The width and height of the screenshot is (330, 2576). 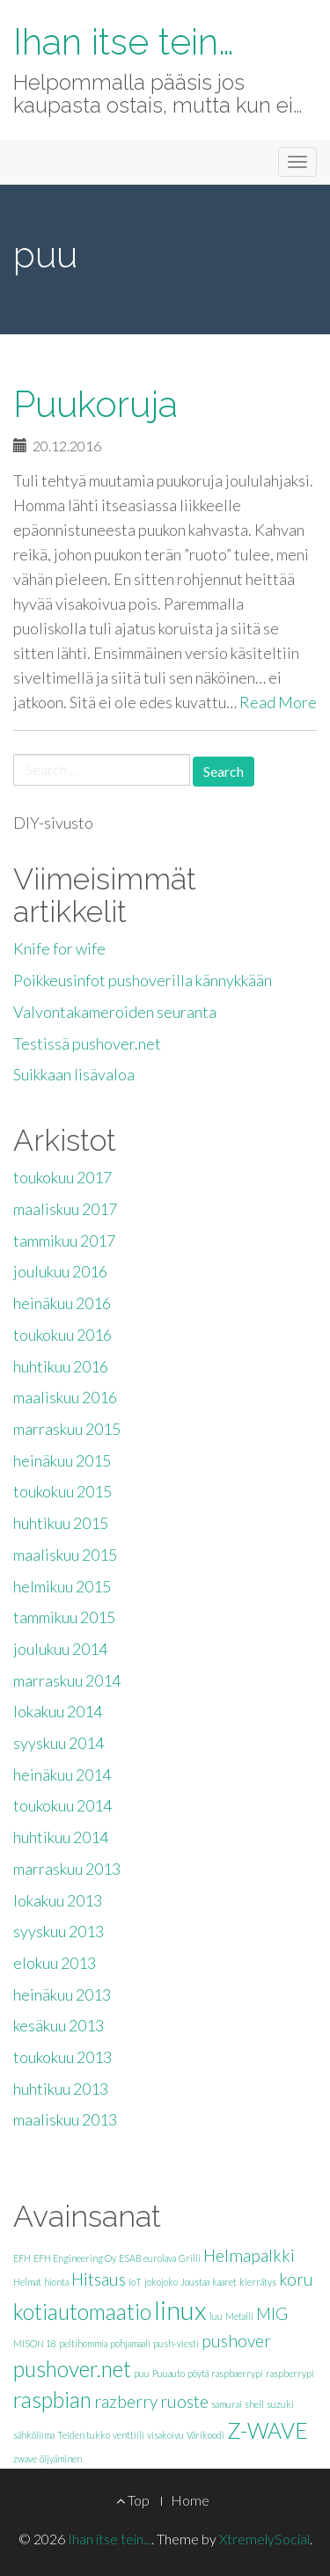 What do you see at coordinates (52, 2399) in the screenshot?
I see `raspbian` at bounding box center [52, 2399].